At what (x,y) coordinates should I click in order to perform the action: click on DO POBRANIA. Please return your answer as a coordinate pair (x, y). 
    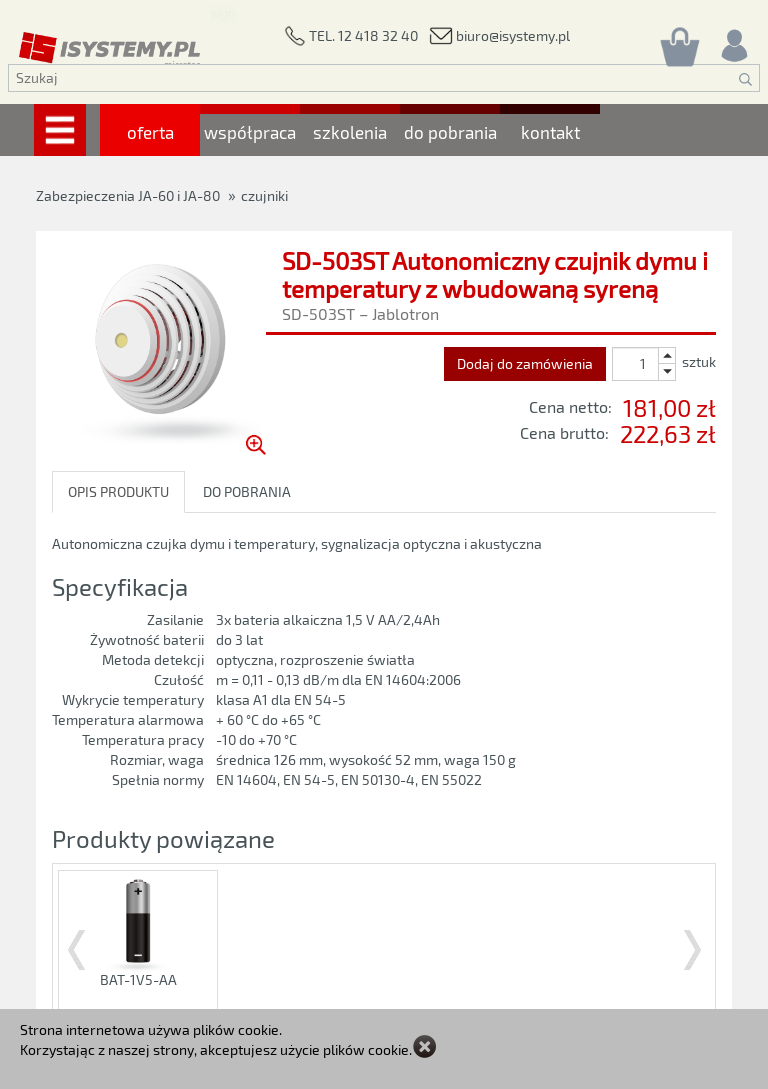
    Looking at the image, I should click on (247, 491).